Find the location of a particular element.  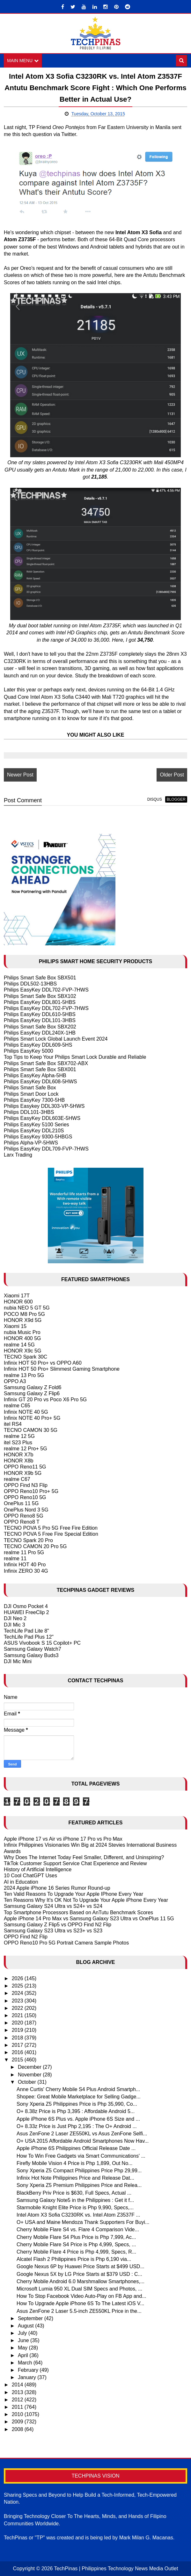

O+ USA 2015 Affordable Android Smartphones Now Hav... is located at coordinates (83, 2141).